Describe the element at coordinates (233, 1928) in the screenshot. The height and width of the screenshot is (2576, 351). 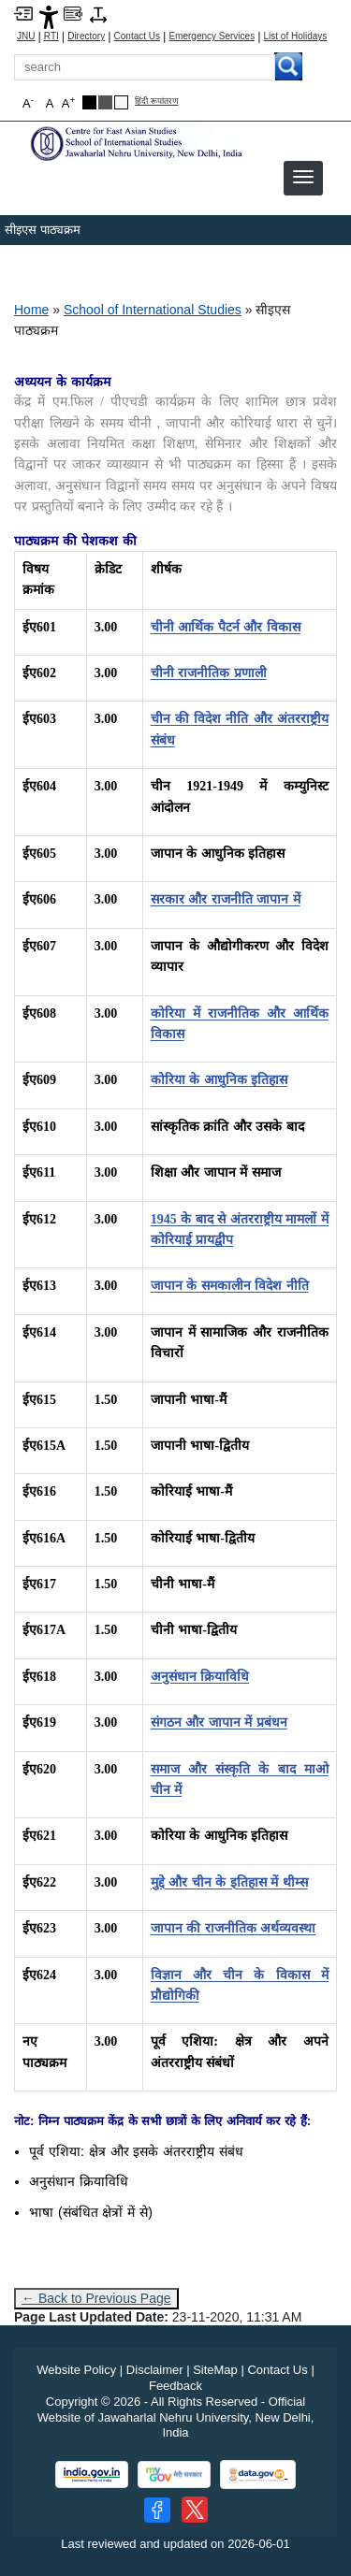
I see `[जापान की राजनीतिक अर्थव्यवस्था]` at that location.